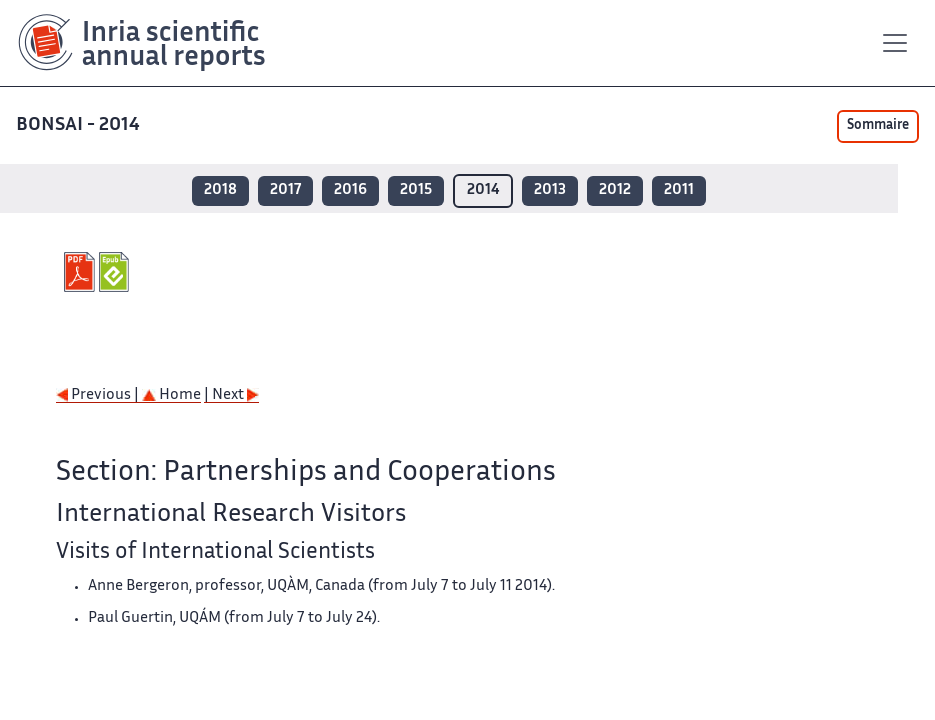  I want to click on 2012, so click(615, 190).